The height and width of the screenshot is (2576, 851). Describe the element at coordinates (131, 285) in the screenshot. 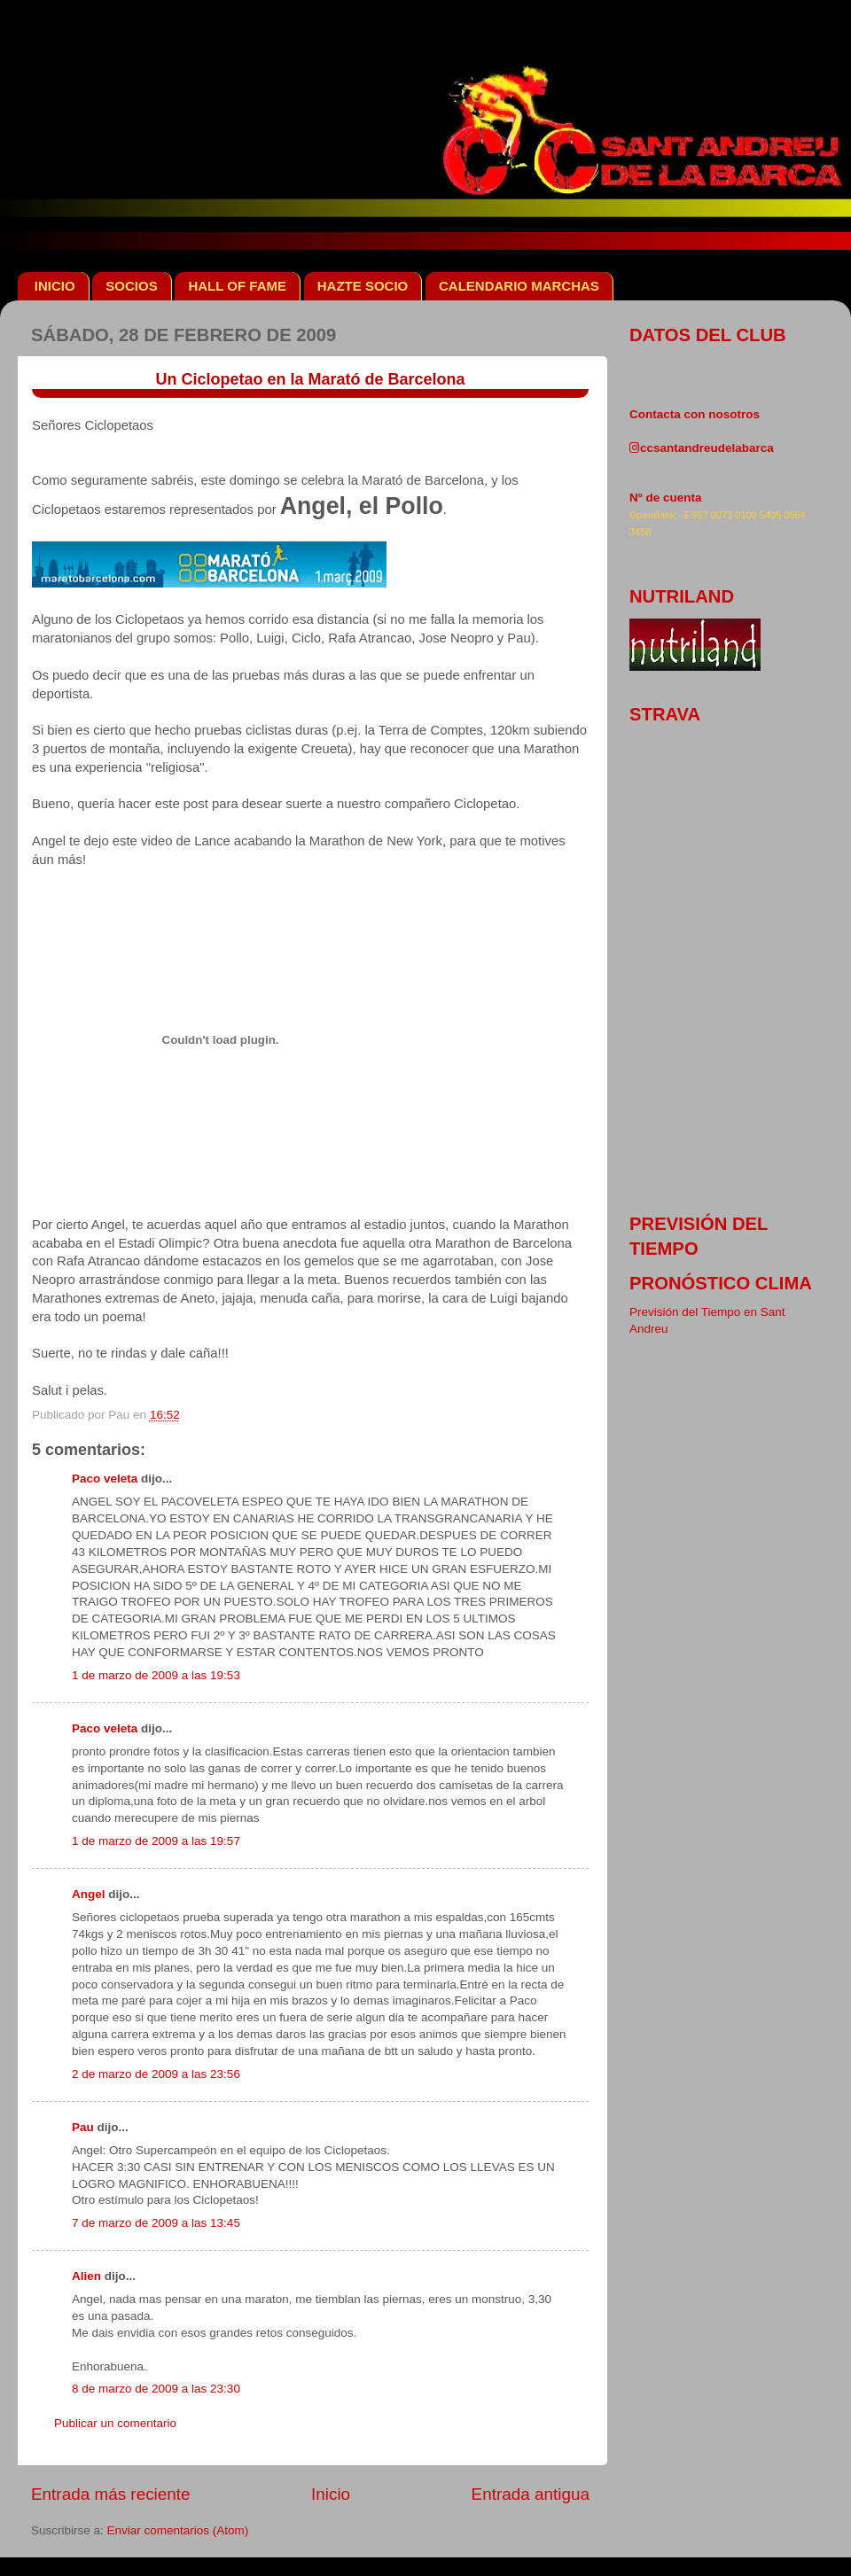

I see `SOCIOS` at that location.